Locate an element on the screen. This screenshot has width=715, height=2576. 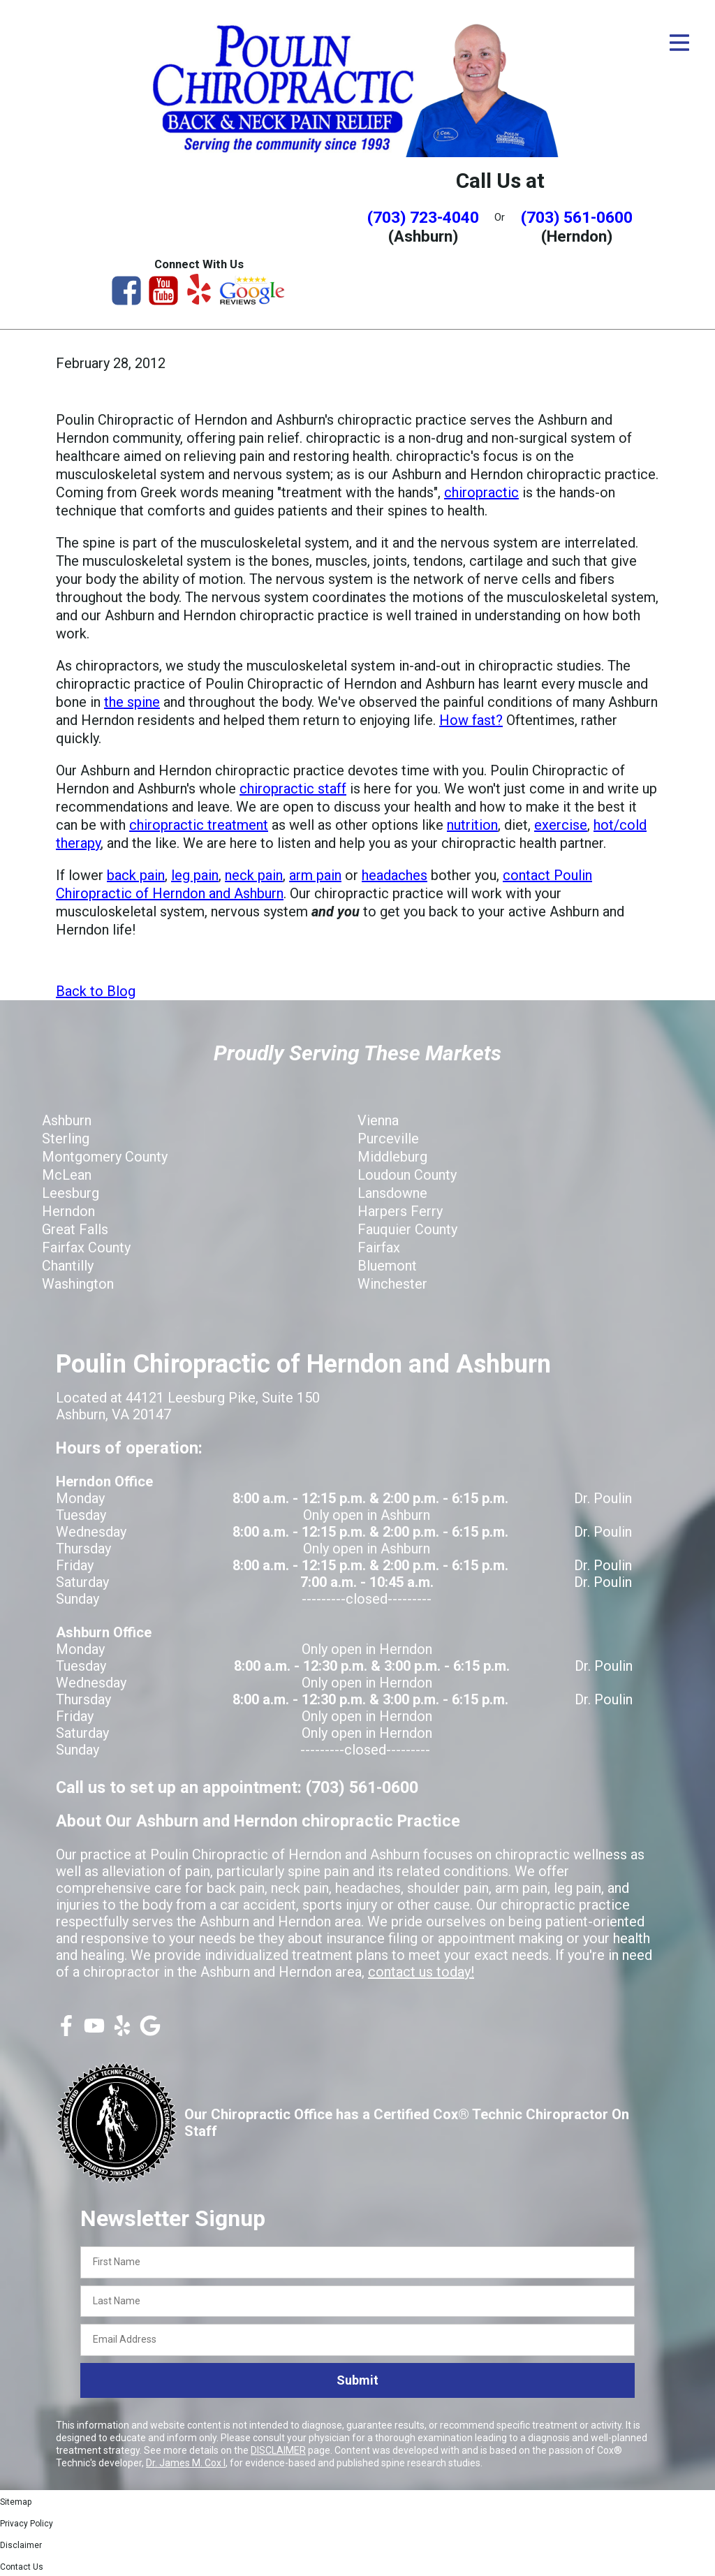
Purceville is located at coordinates (388, 1137).